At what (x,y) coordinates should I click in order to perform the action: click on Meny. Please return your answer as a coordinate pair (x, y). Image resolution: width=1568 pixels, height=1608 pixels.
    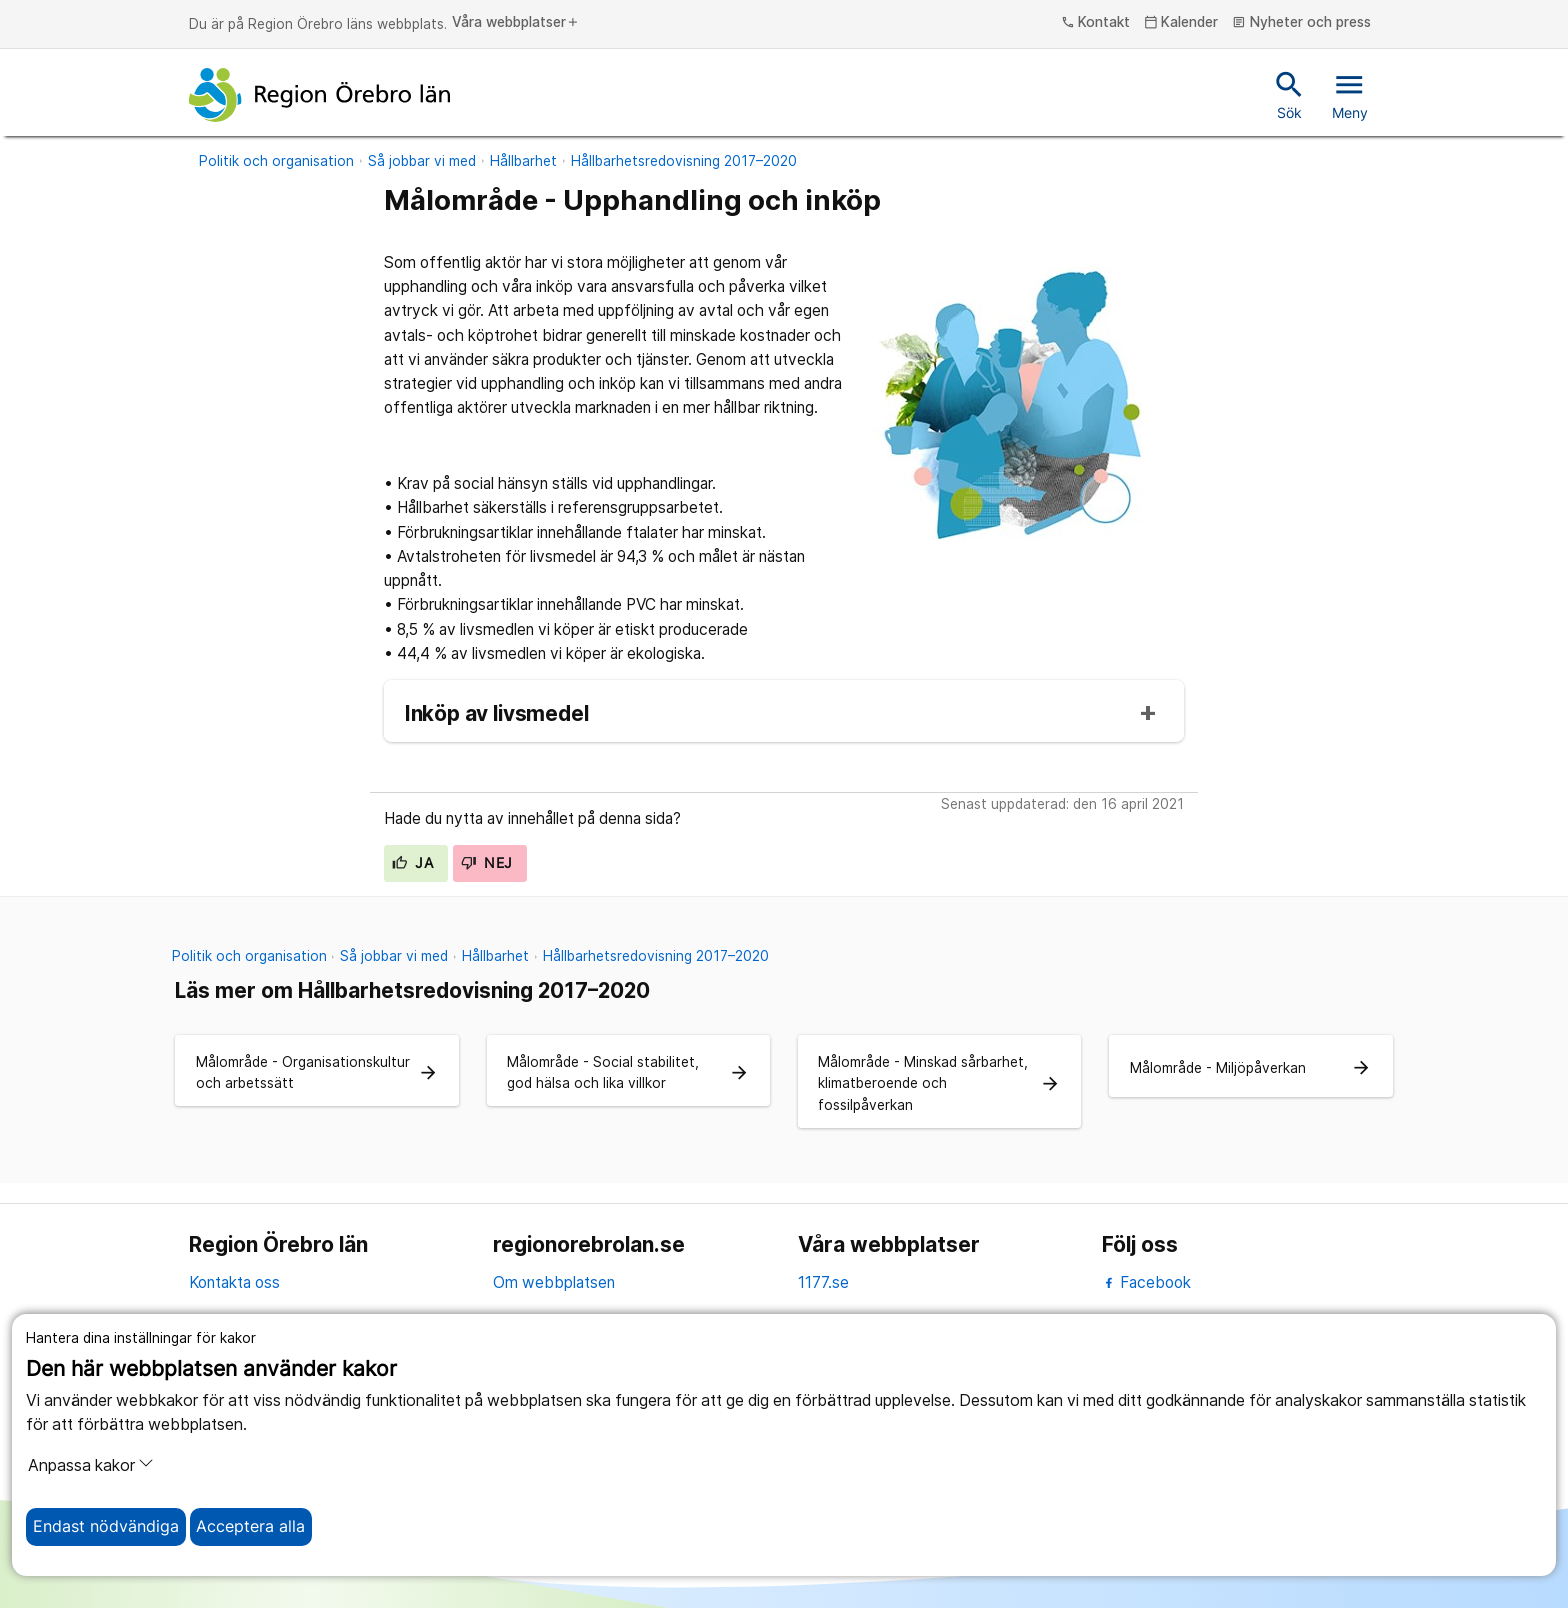
    Looking at the image, I should click on (1350, 94).